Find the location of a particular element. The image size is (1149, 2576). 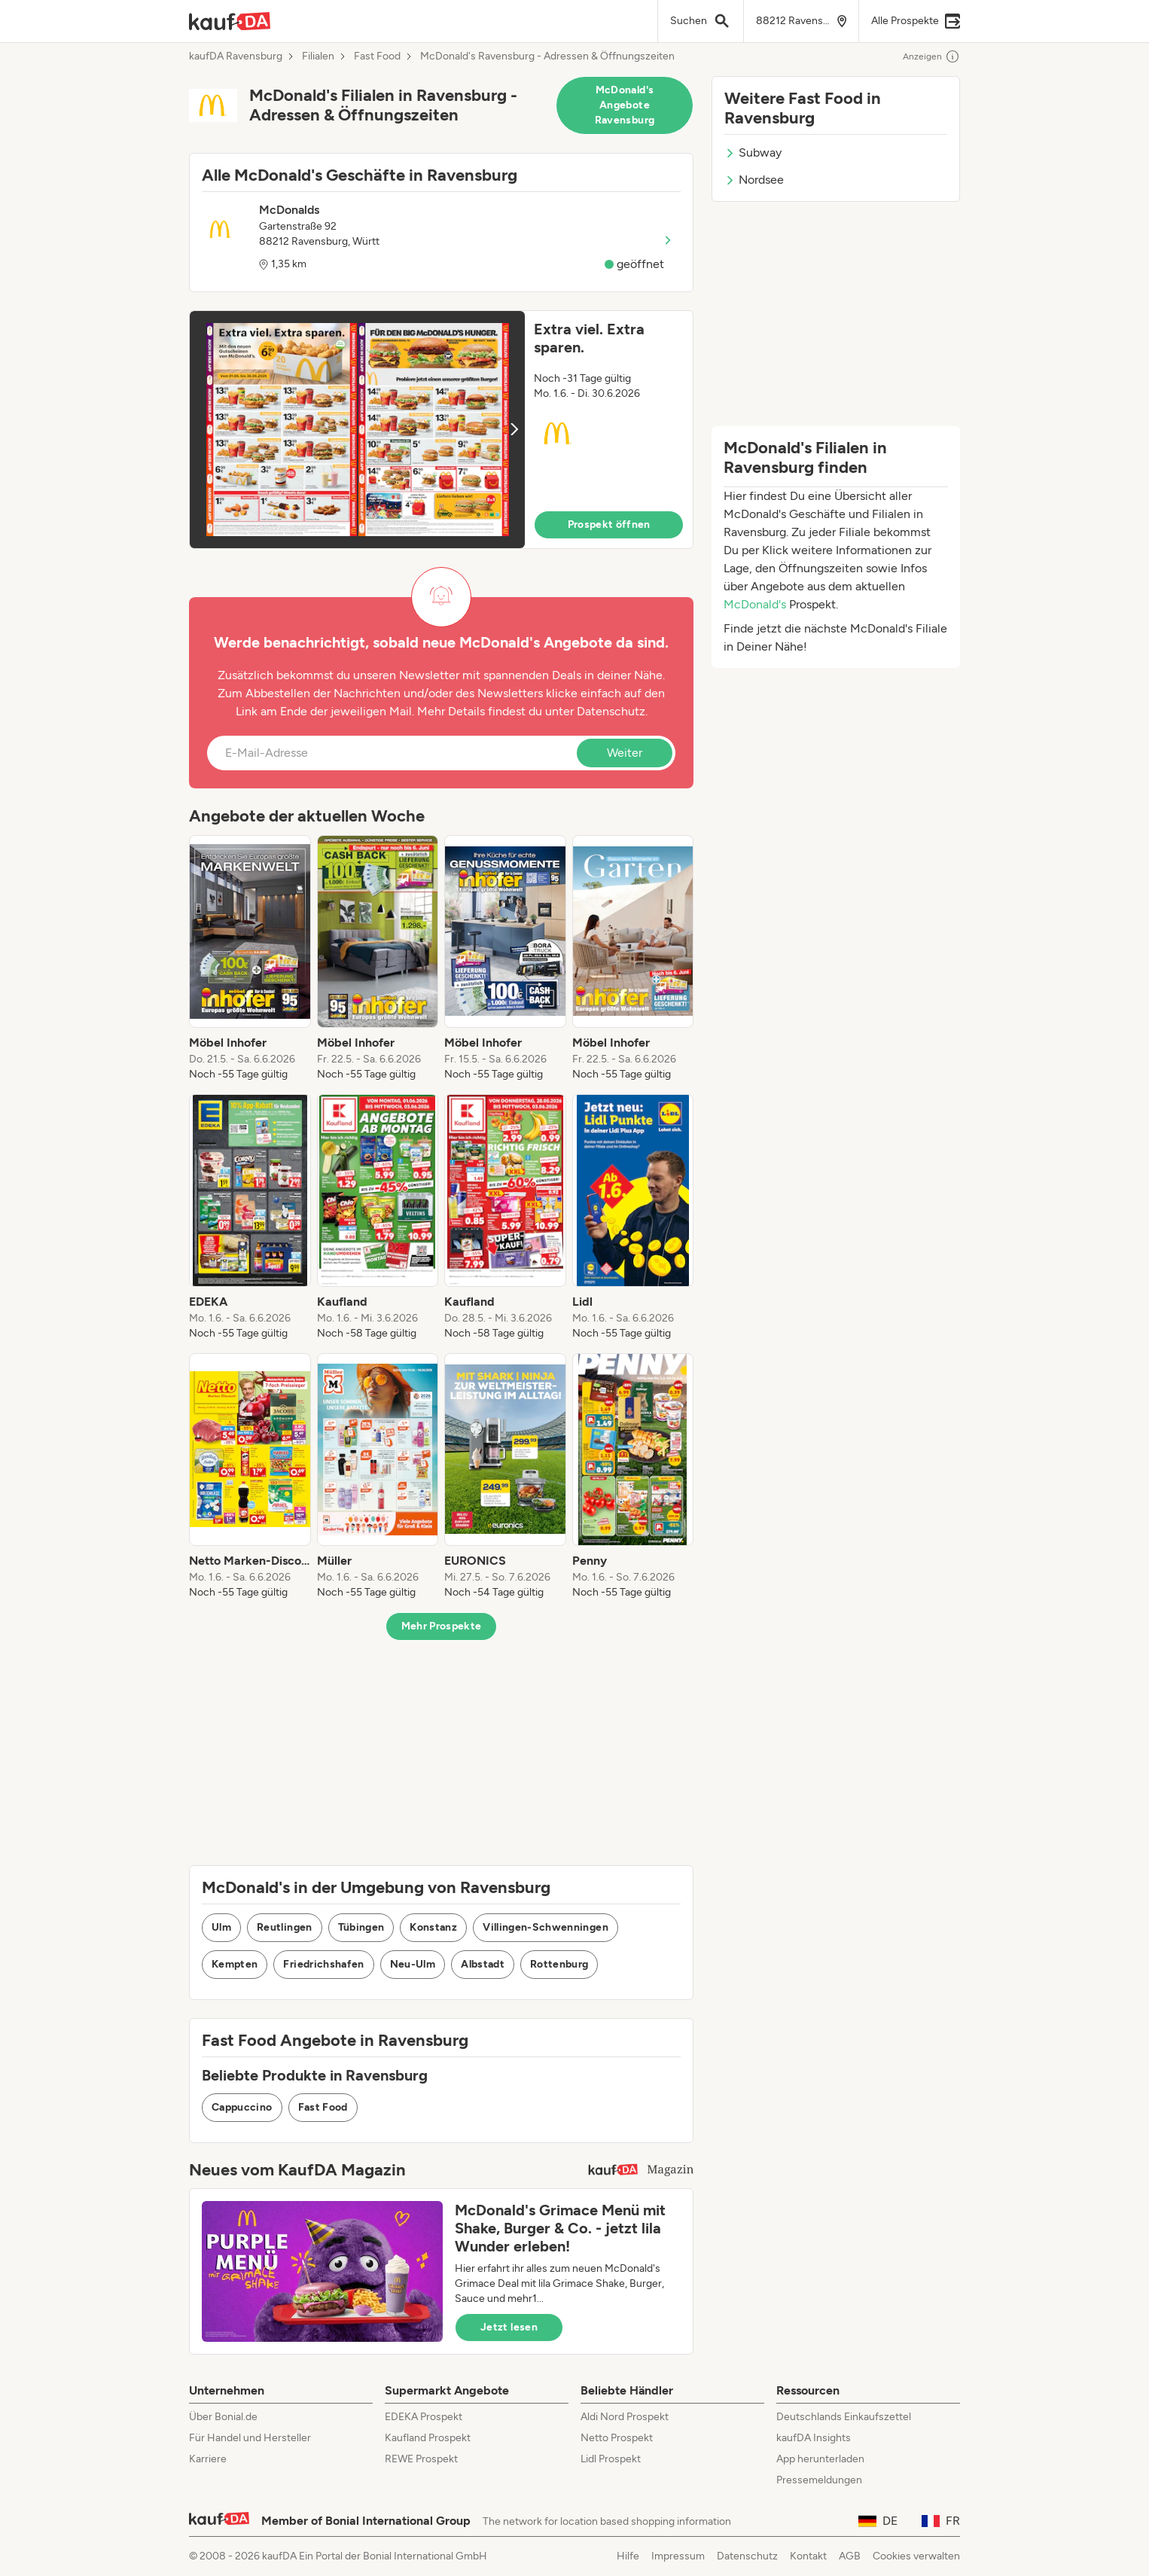

Datenschutz is located at coordinates (611, 711).